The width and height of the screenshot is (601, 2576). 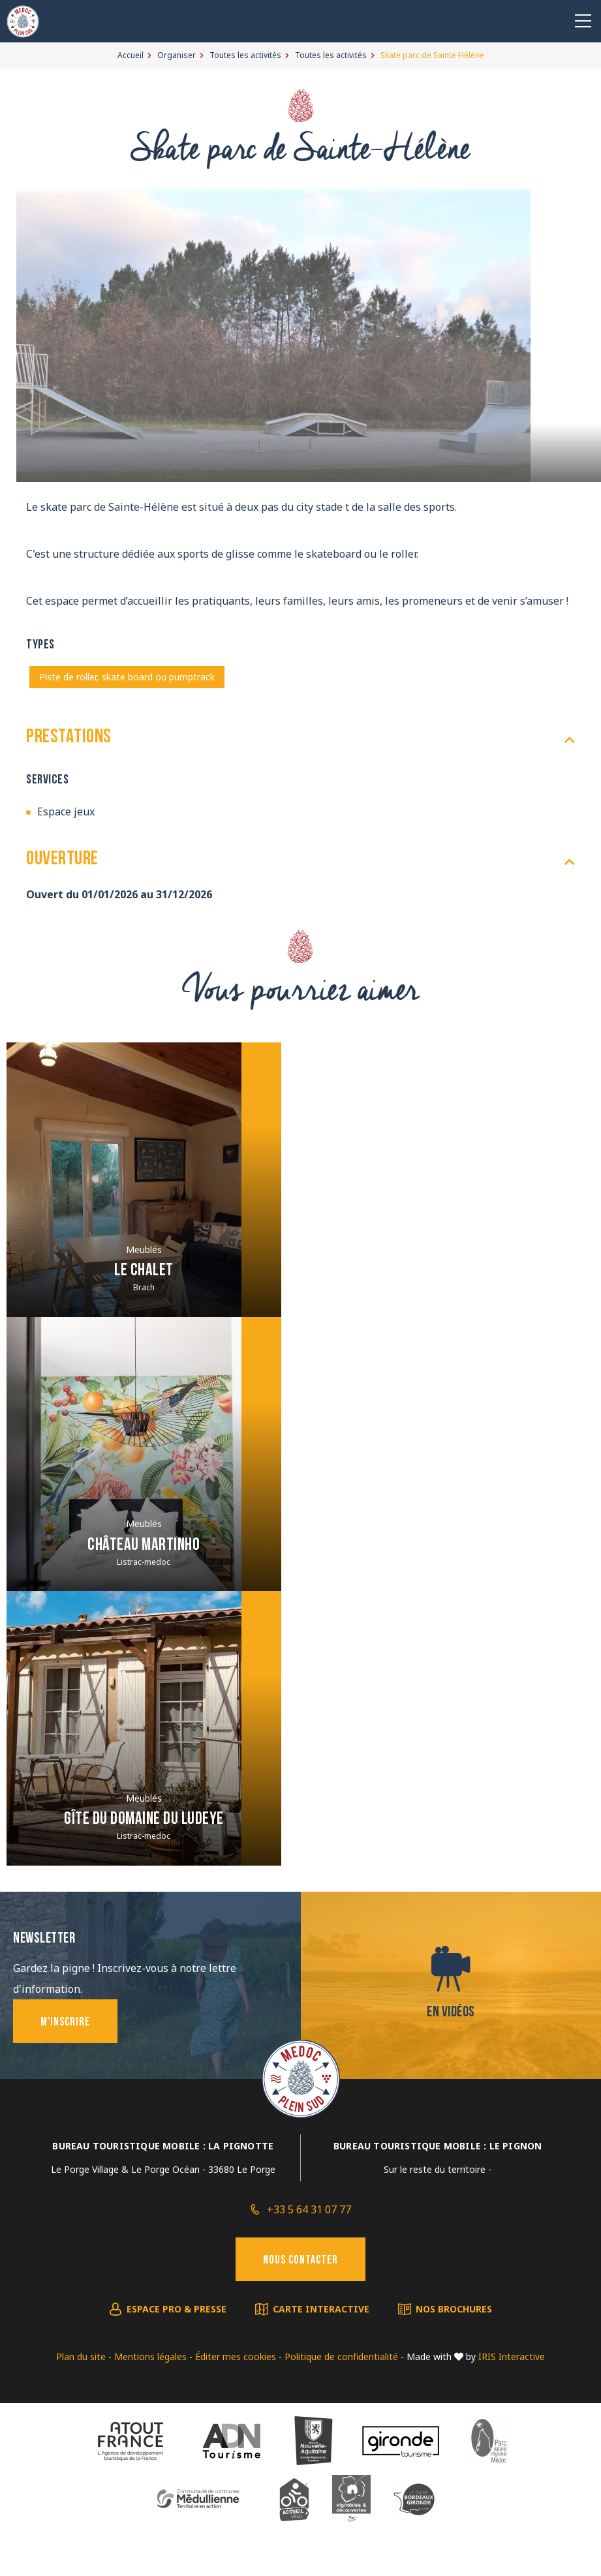 What do you see at coordinates (511, 2356) in the screenshot?
I see `IRIS Interactive` at bounding box center [511, 2356].